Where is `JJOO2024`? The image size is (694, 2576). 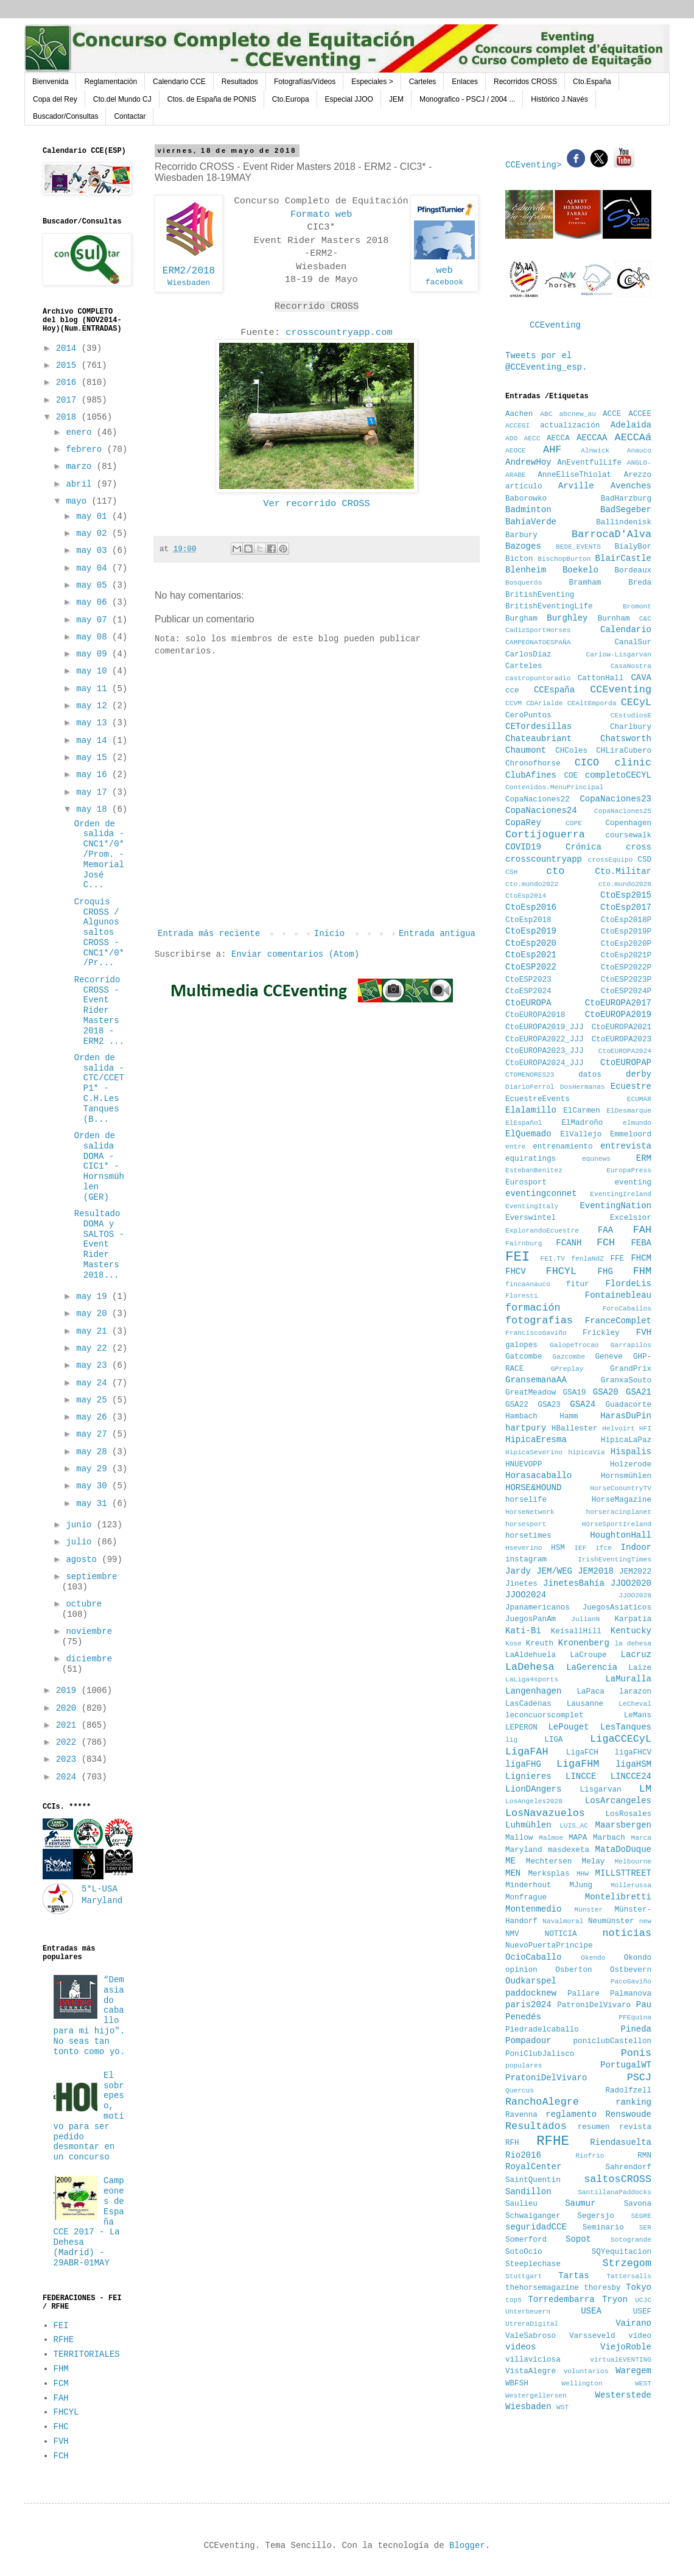
JJOO2024 is located at coordinates (525, 1595).